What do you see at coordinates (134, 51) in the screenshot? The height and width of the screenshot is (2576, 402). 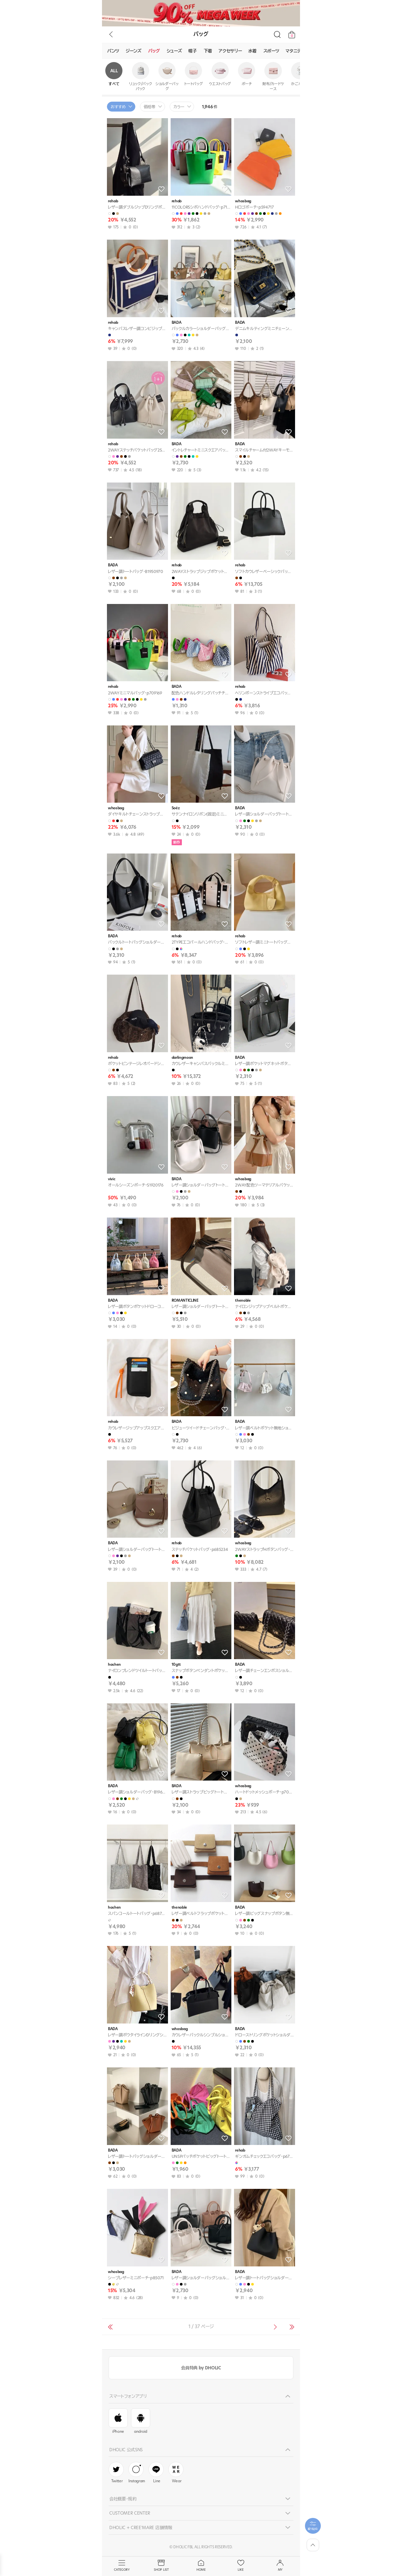 I see `ジーンズ` at bounding box center [134, 51].